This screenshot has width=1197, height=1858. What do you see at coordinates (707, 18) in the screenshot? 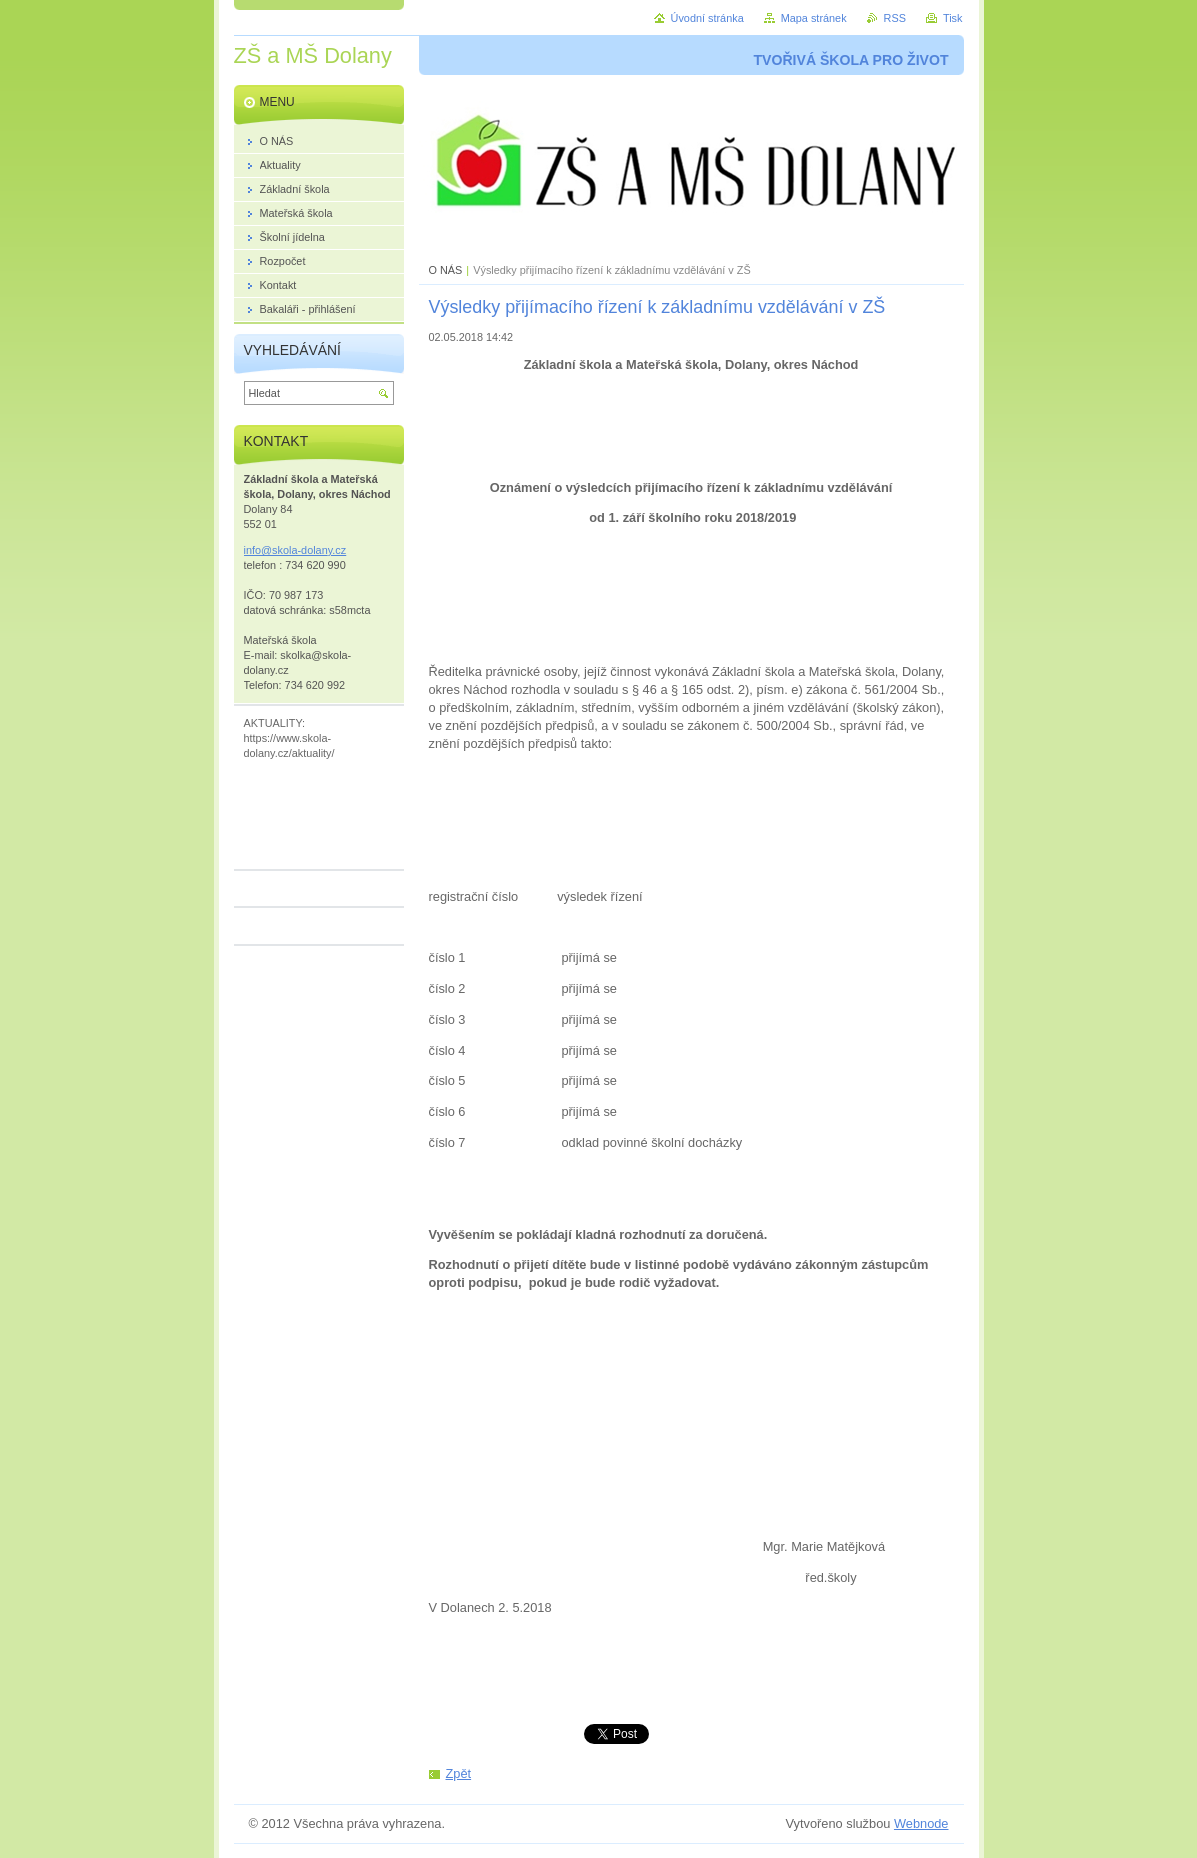
I see `Úvodní stránka` at bounding box center [707, 18].